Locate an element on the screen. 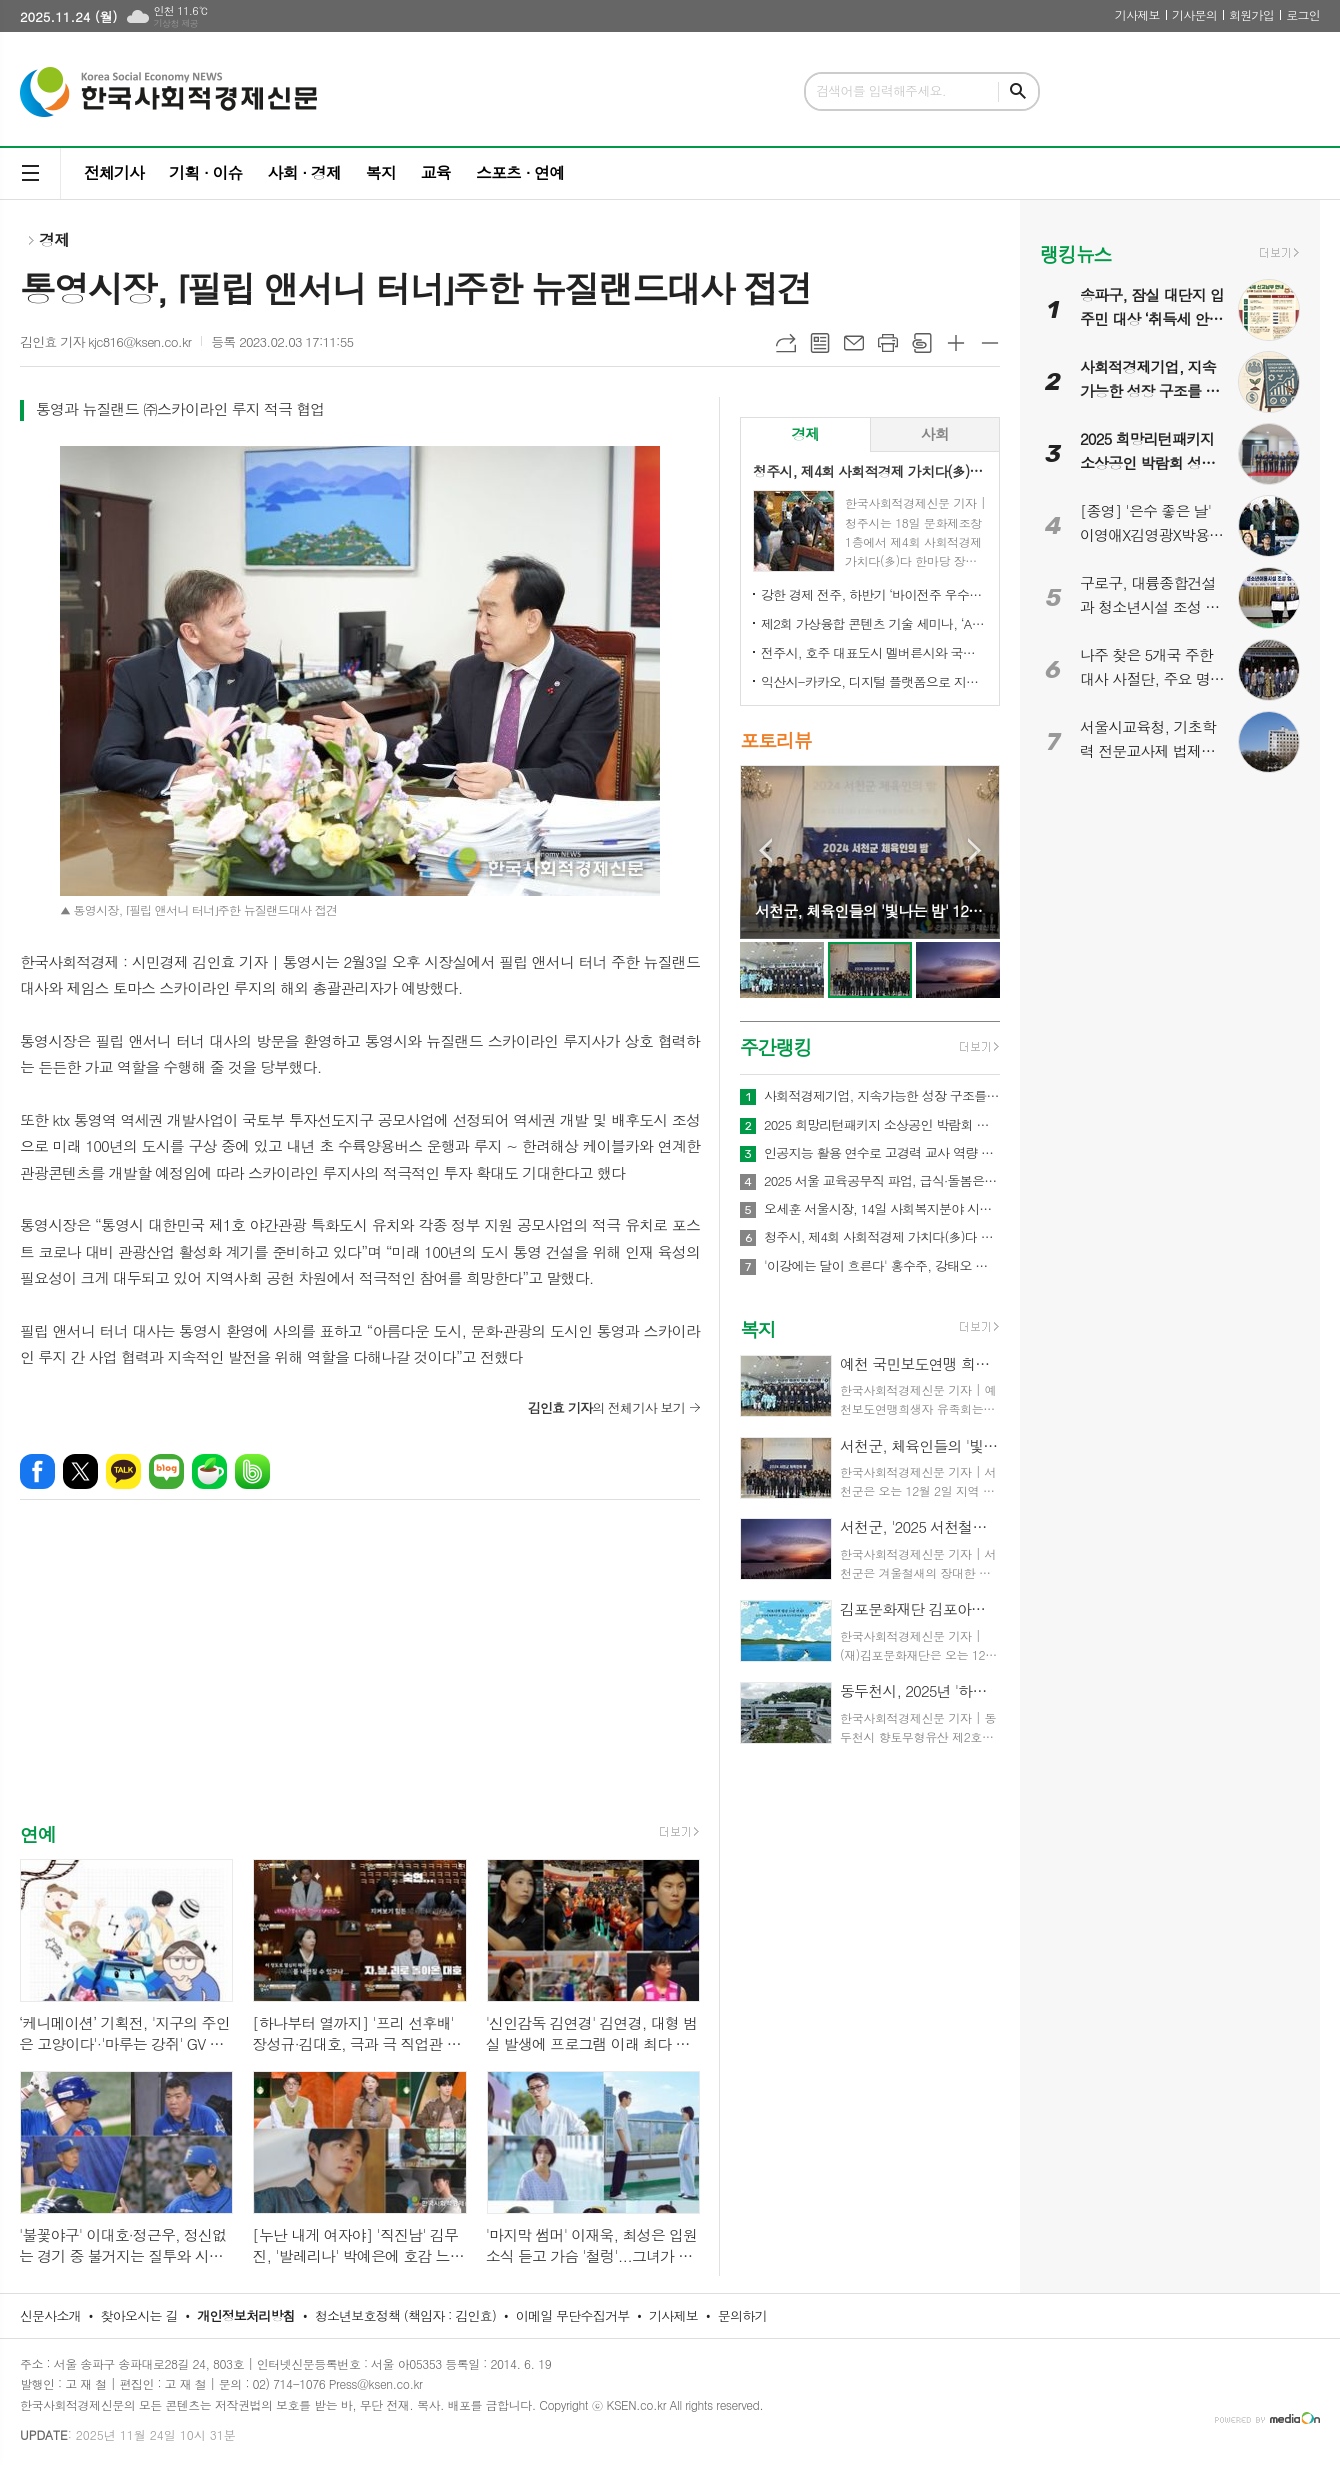 This screenshot has height=2465, width=1340. 네이버블로그 is located at coordinates (166, 1471).